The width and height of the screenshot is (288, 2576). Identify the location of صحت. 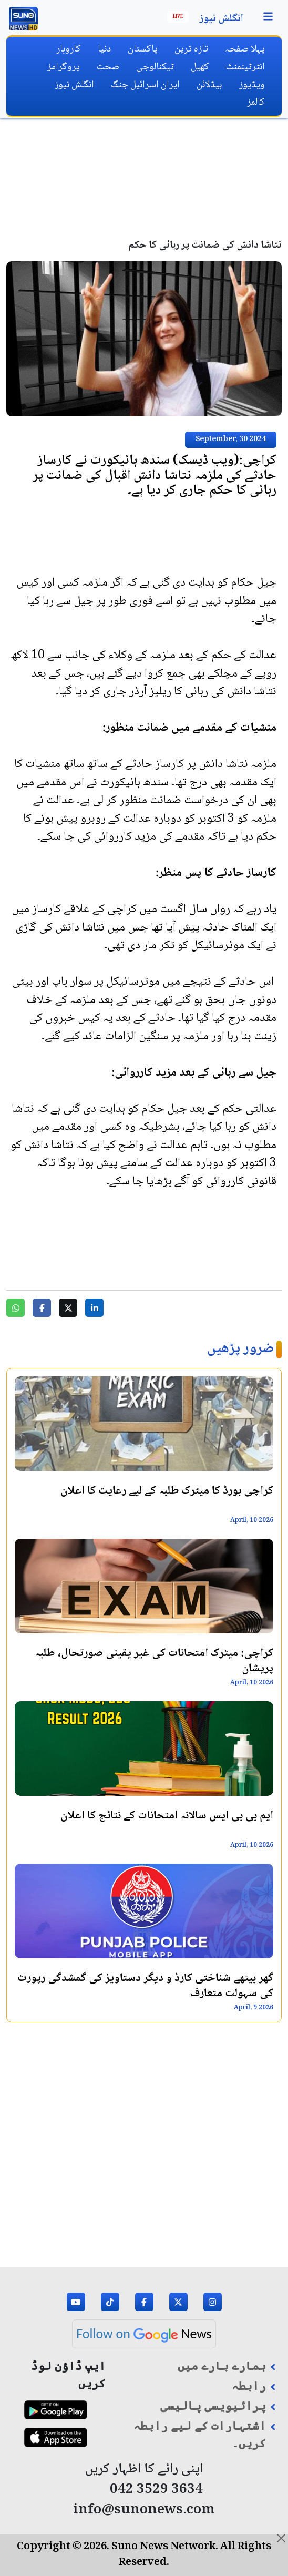
(108, 67).